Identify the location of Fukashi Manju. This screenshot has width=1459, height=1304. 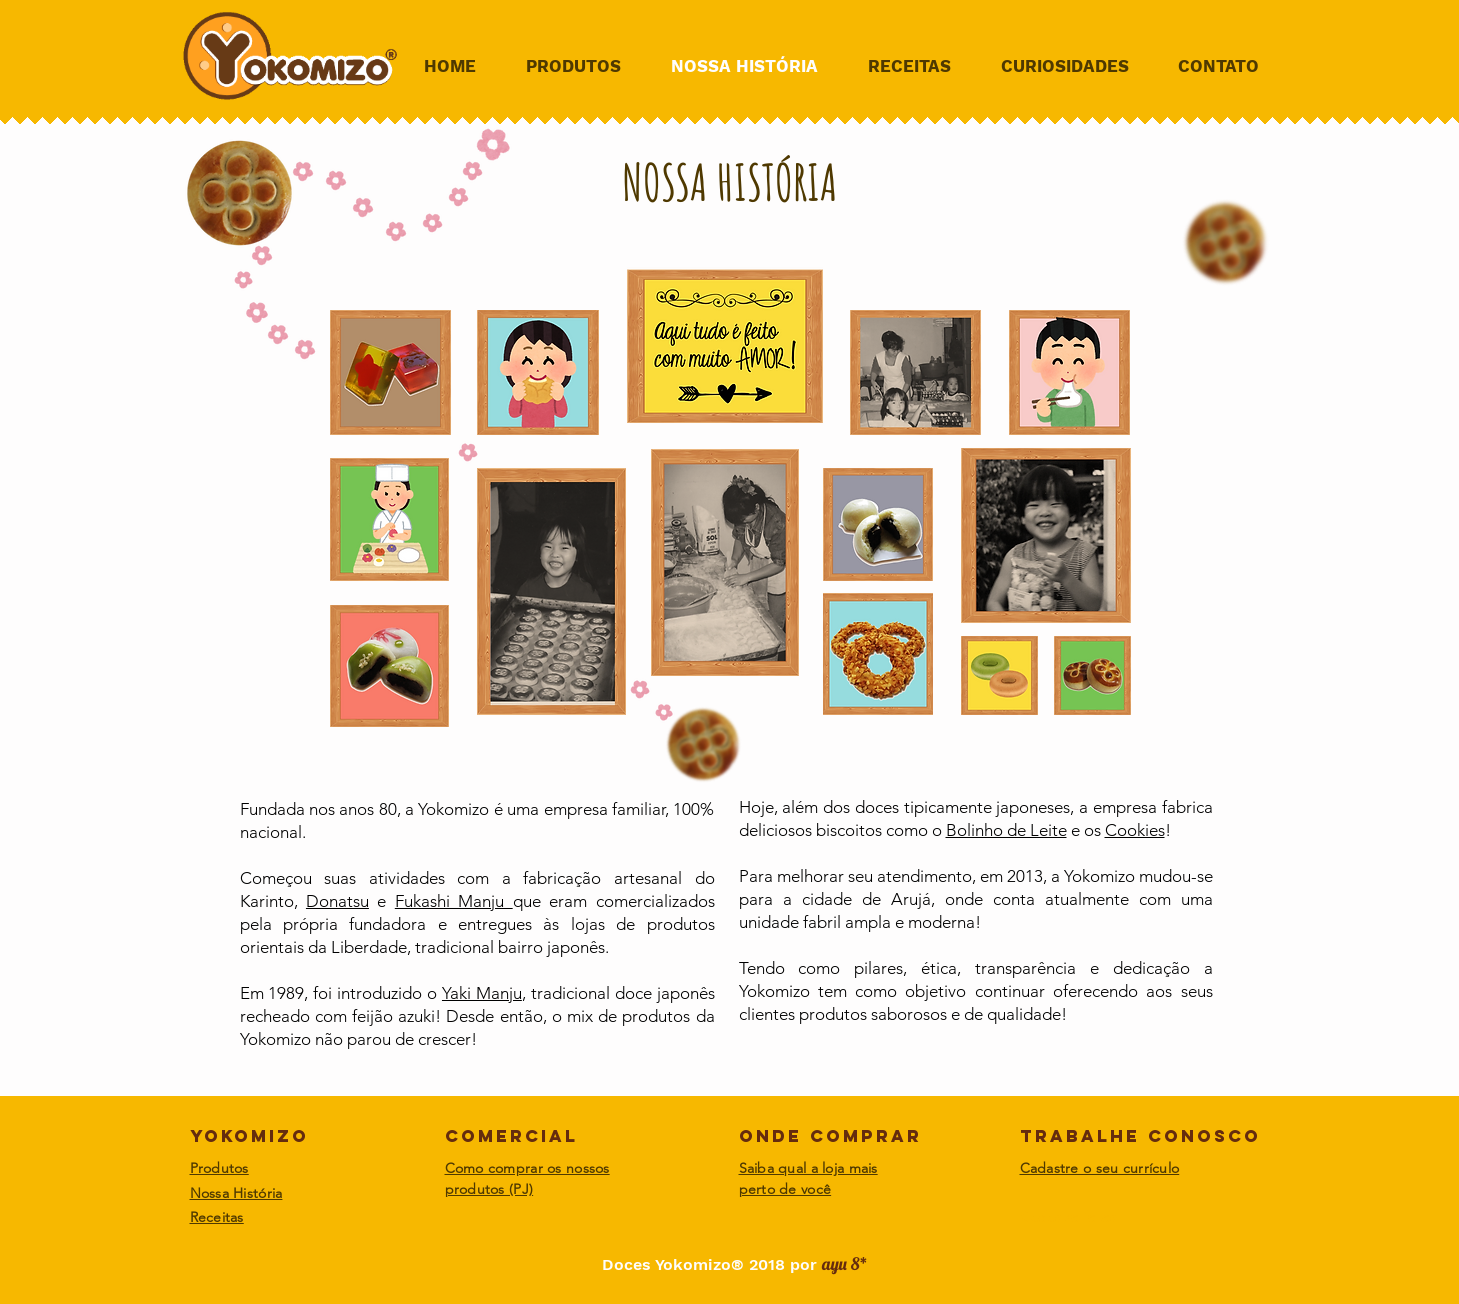
(454, 901).